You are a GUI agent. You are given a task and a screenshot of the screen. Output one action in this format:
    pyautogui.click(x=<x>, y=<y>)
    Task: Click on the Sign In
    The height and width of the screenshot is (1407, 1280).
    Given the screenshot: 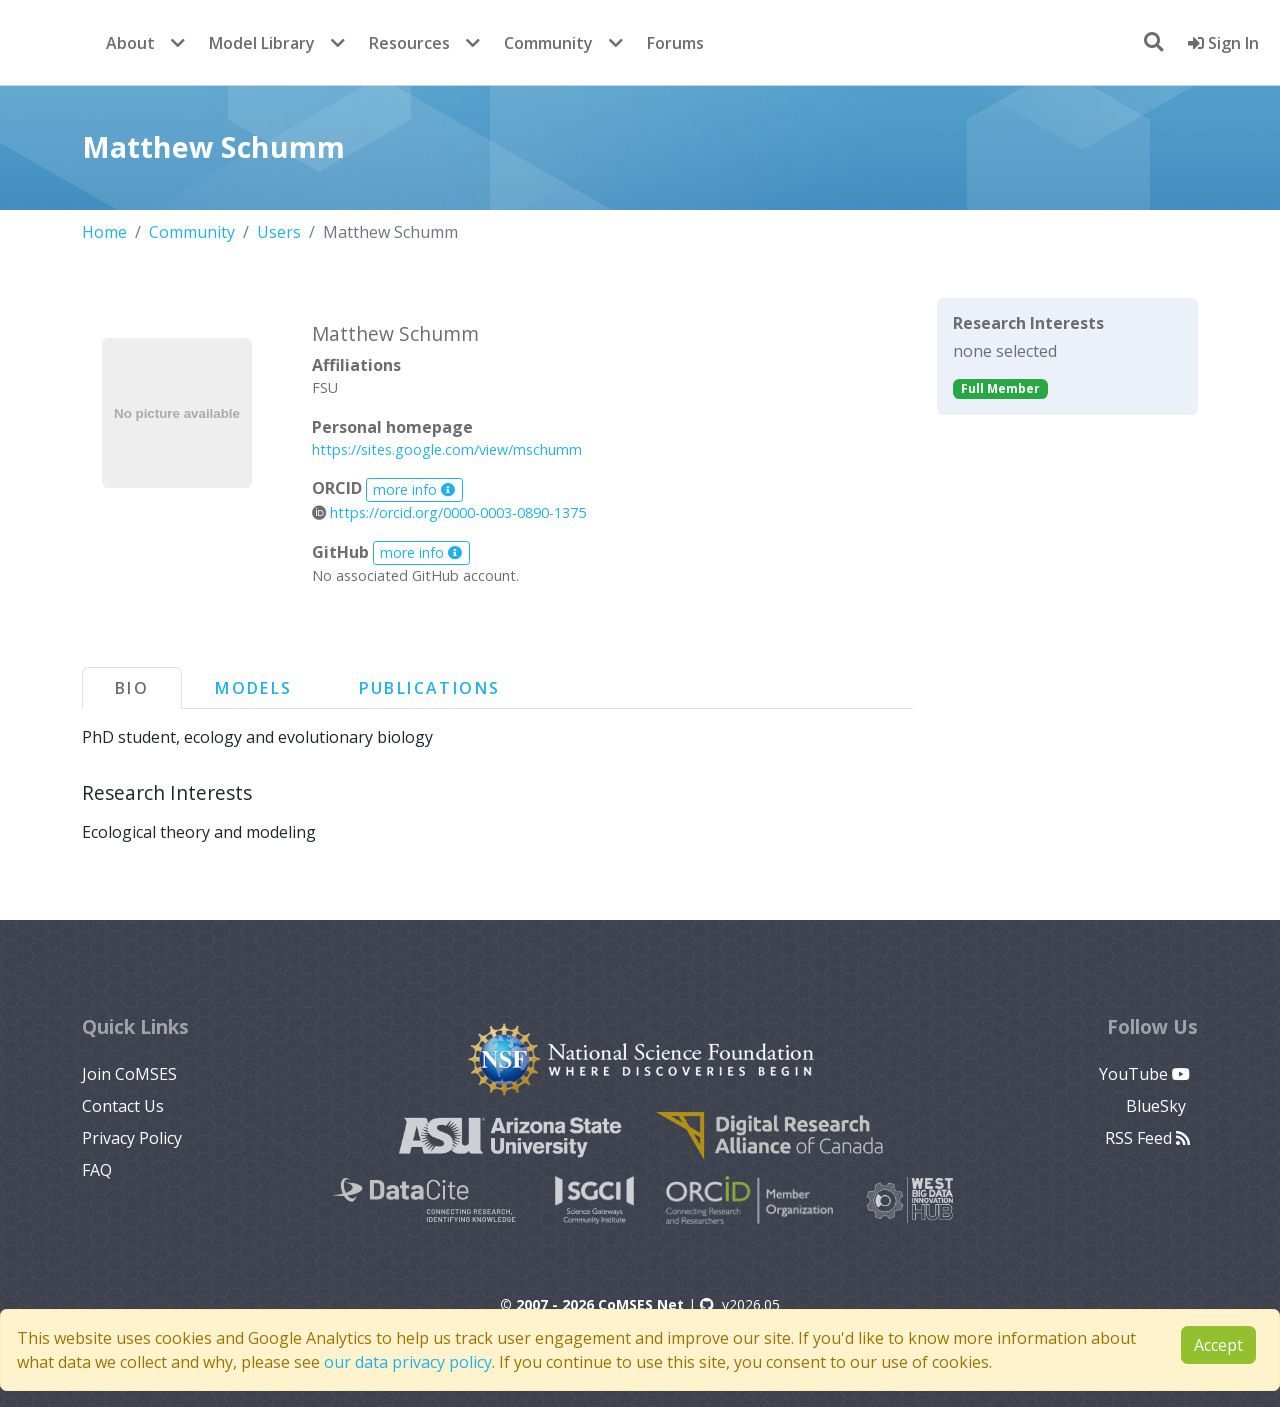 What is the action you would take?
    pyautogui.click(x=1223, y=43)
    